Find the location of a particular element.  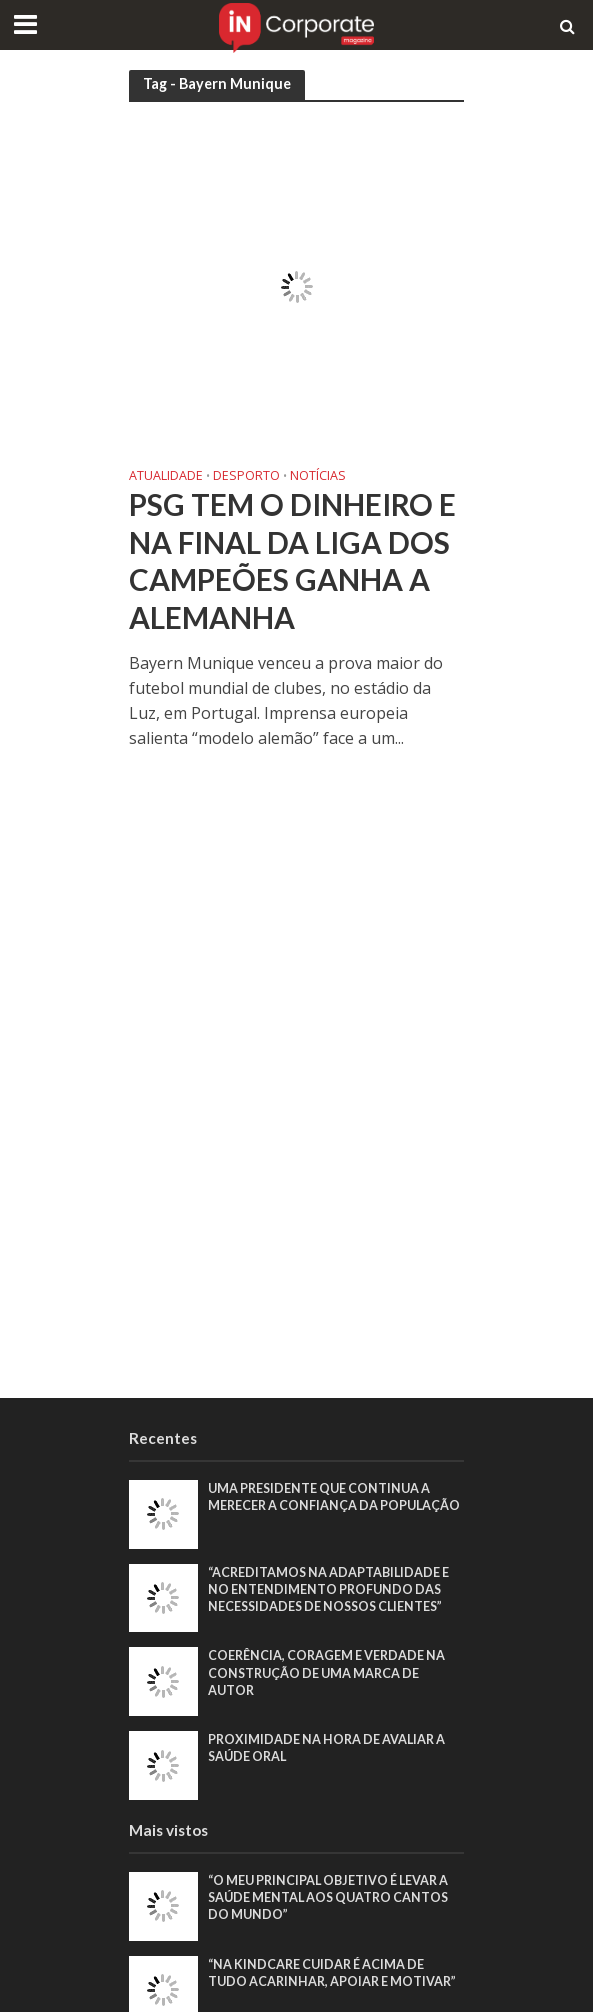

Proximidade na hora de avaliar a saúde oral is located at coordinates (326, 1748).